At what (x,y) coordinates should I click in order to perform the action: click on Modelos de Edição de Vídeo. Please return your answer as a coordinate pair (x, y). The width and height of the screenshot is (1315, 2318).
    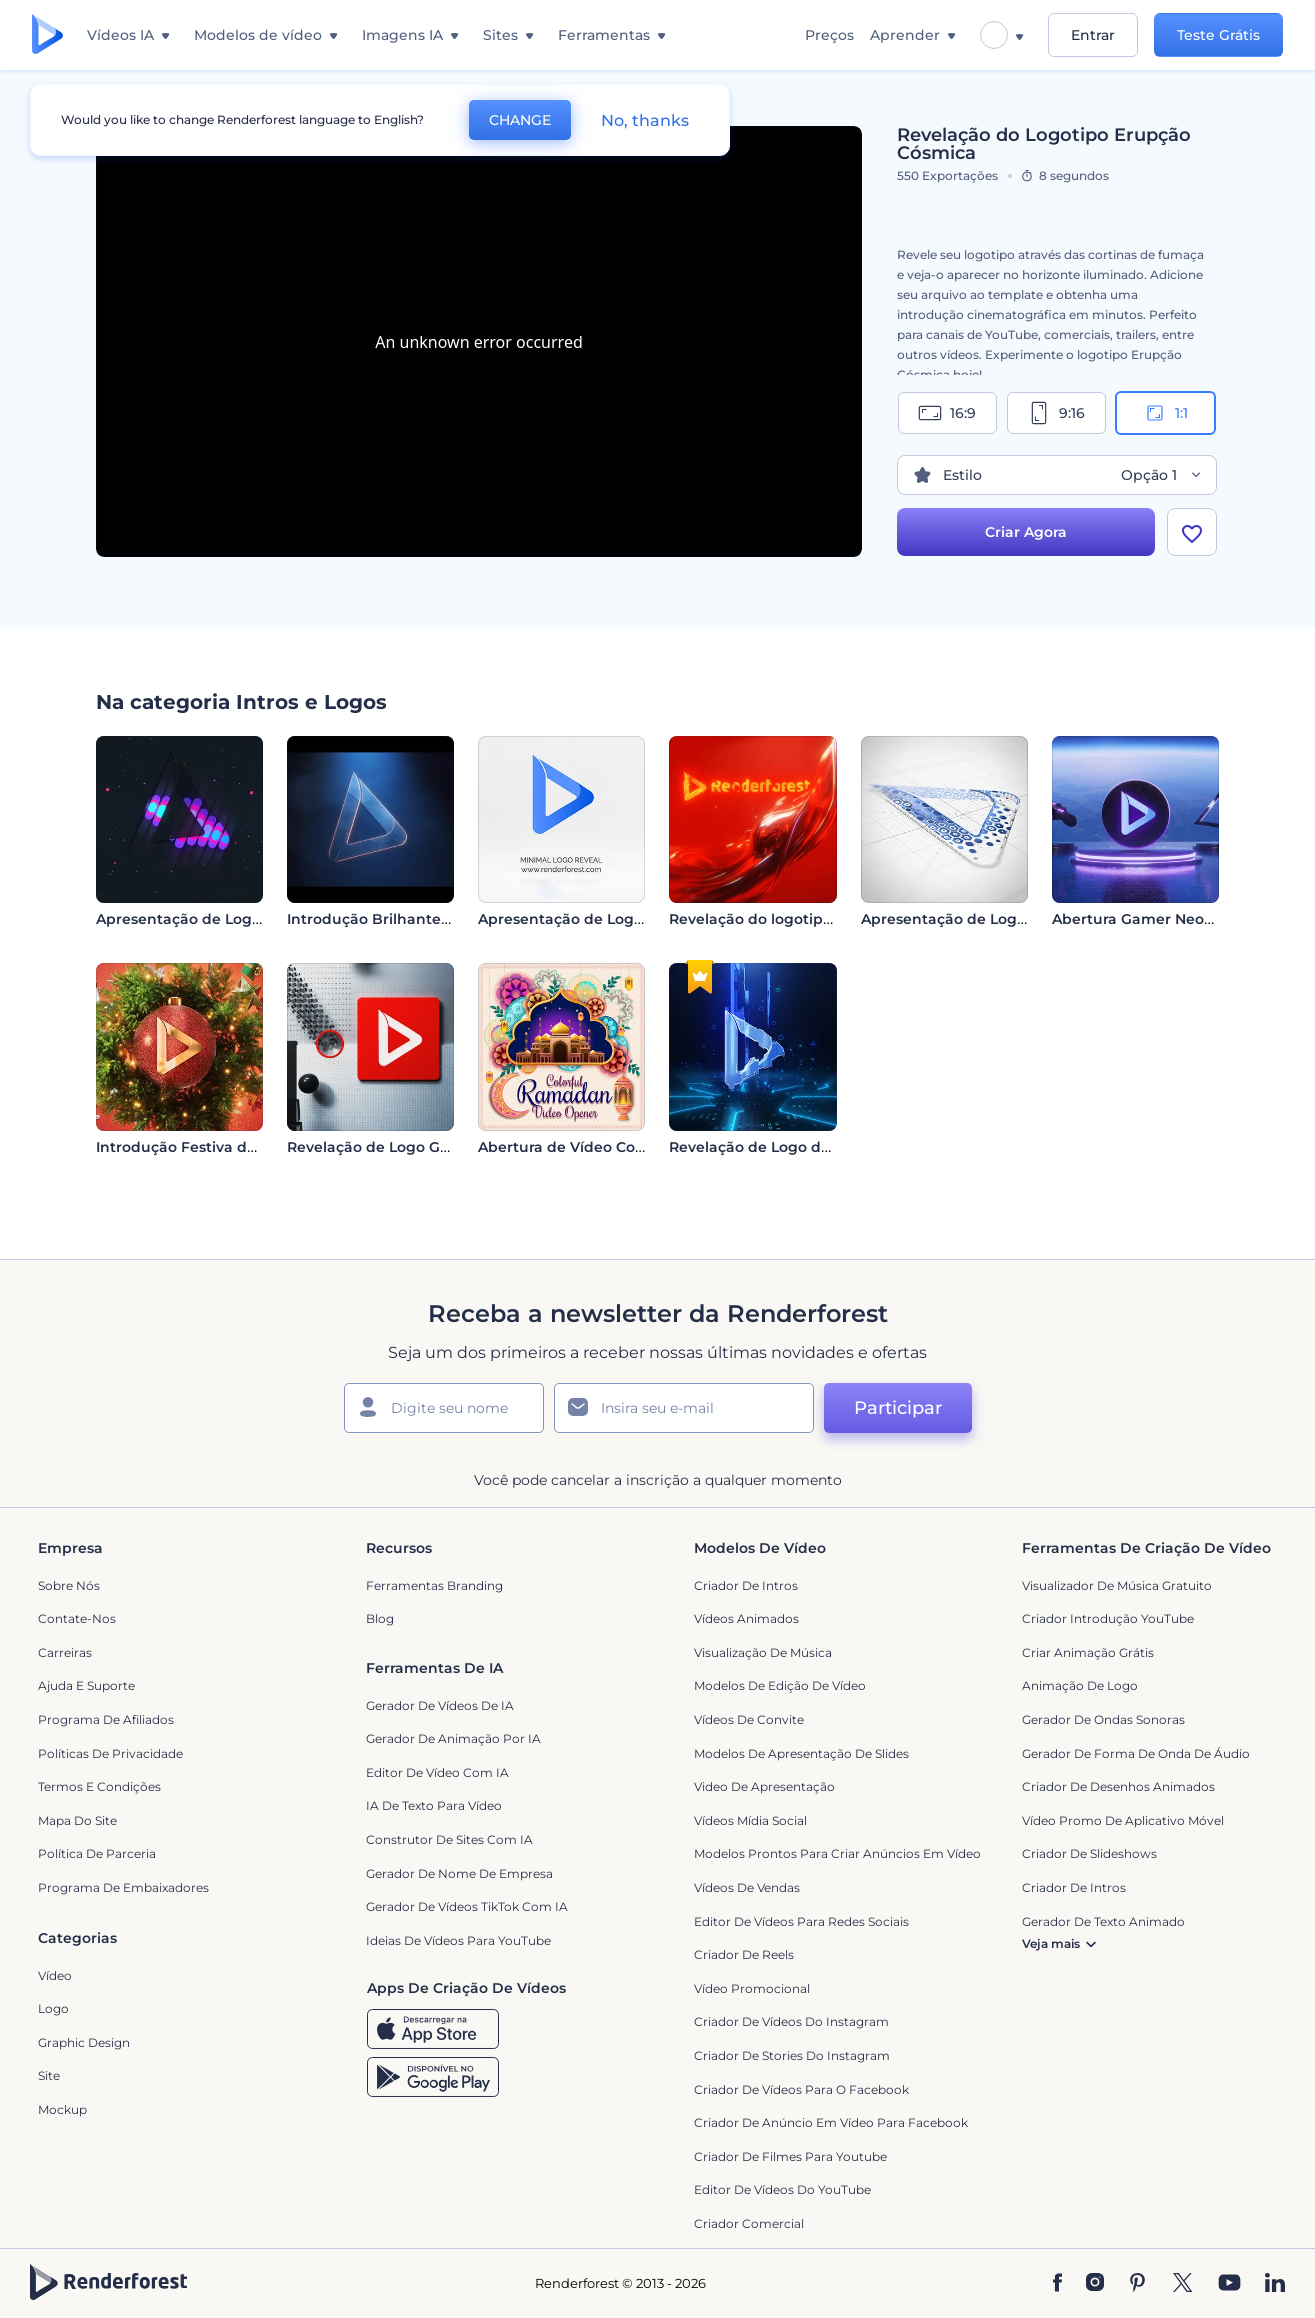
    Looking at the image, I should click on (780, 1685).